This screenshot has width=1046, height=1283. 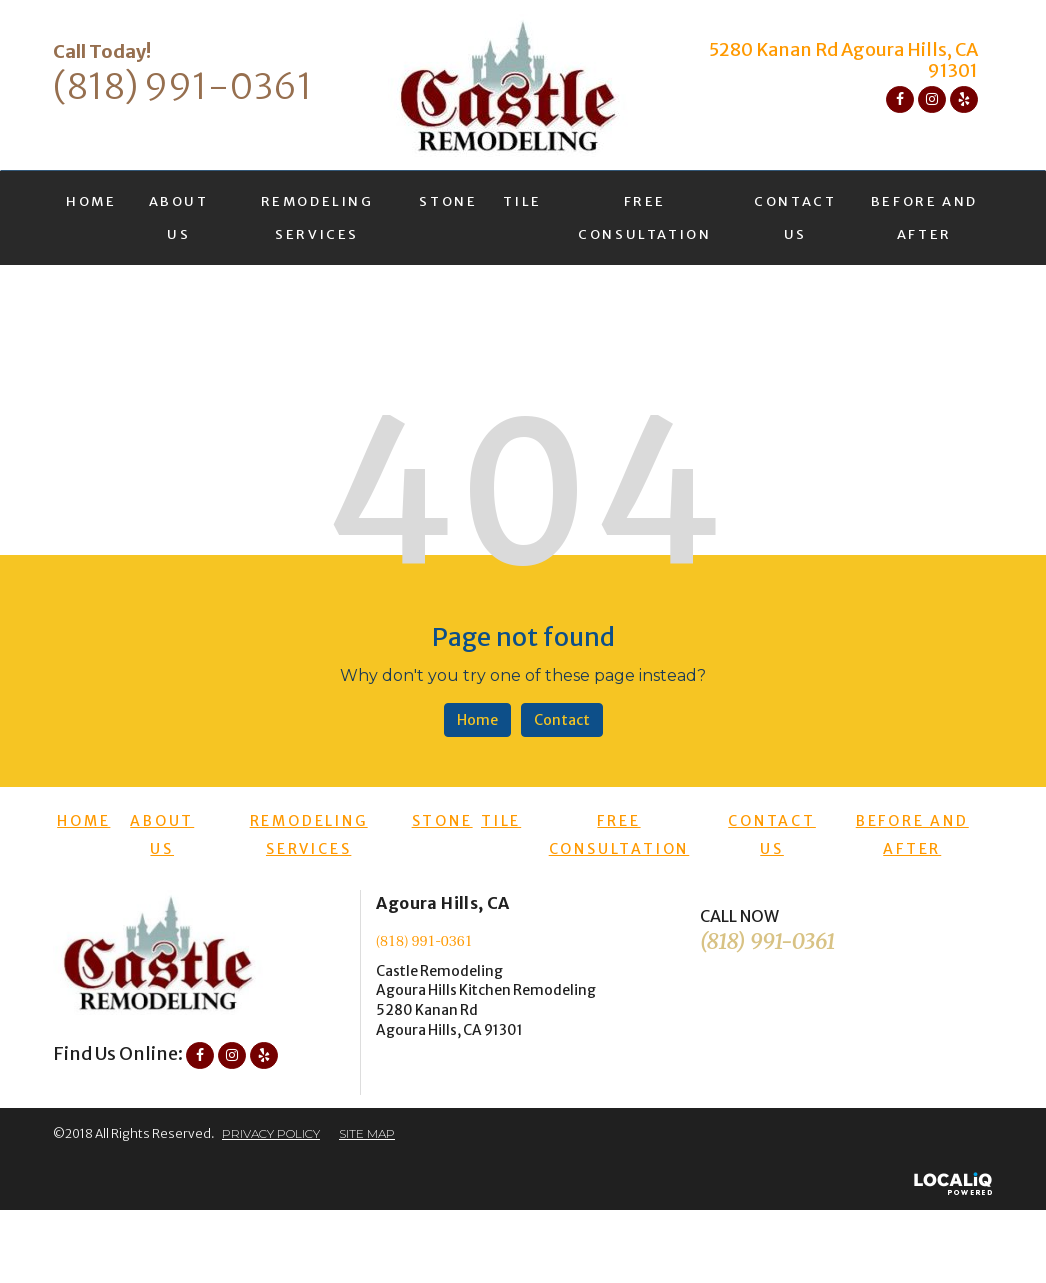 I want to click on PRIVACY POLICY, so click(x=271, y=1133).